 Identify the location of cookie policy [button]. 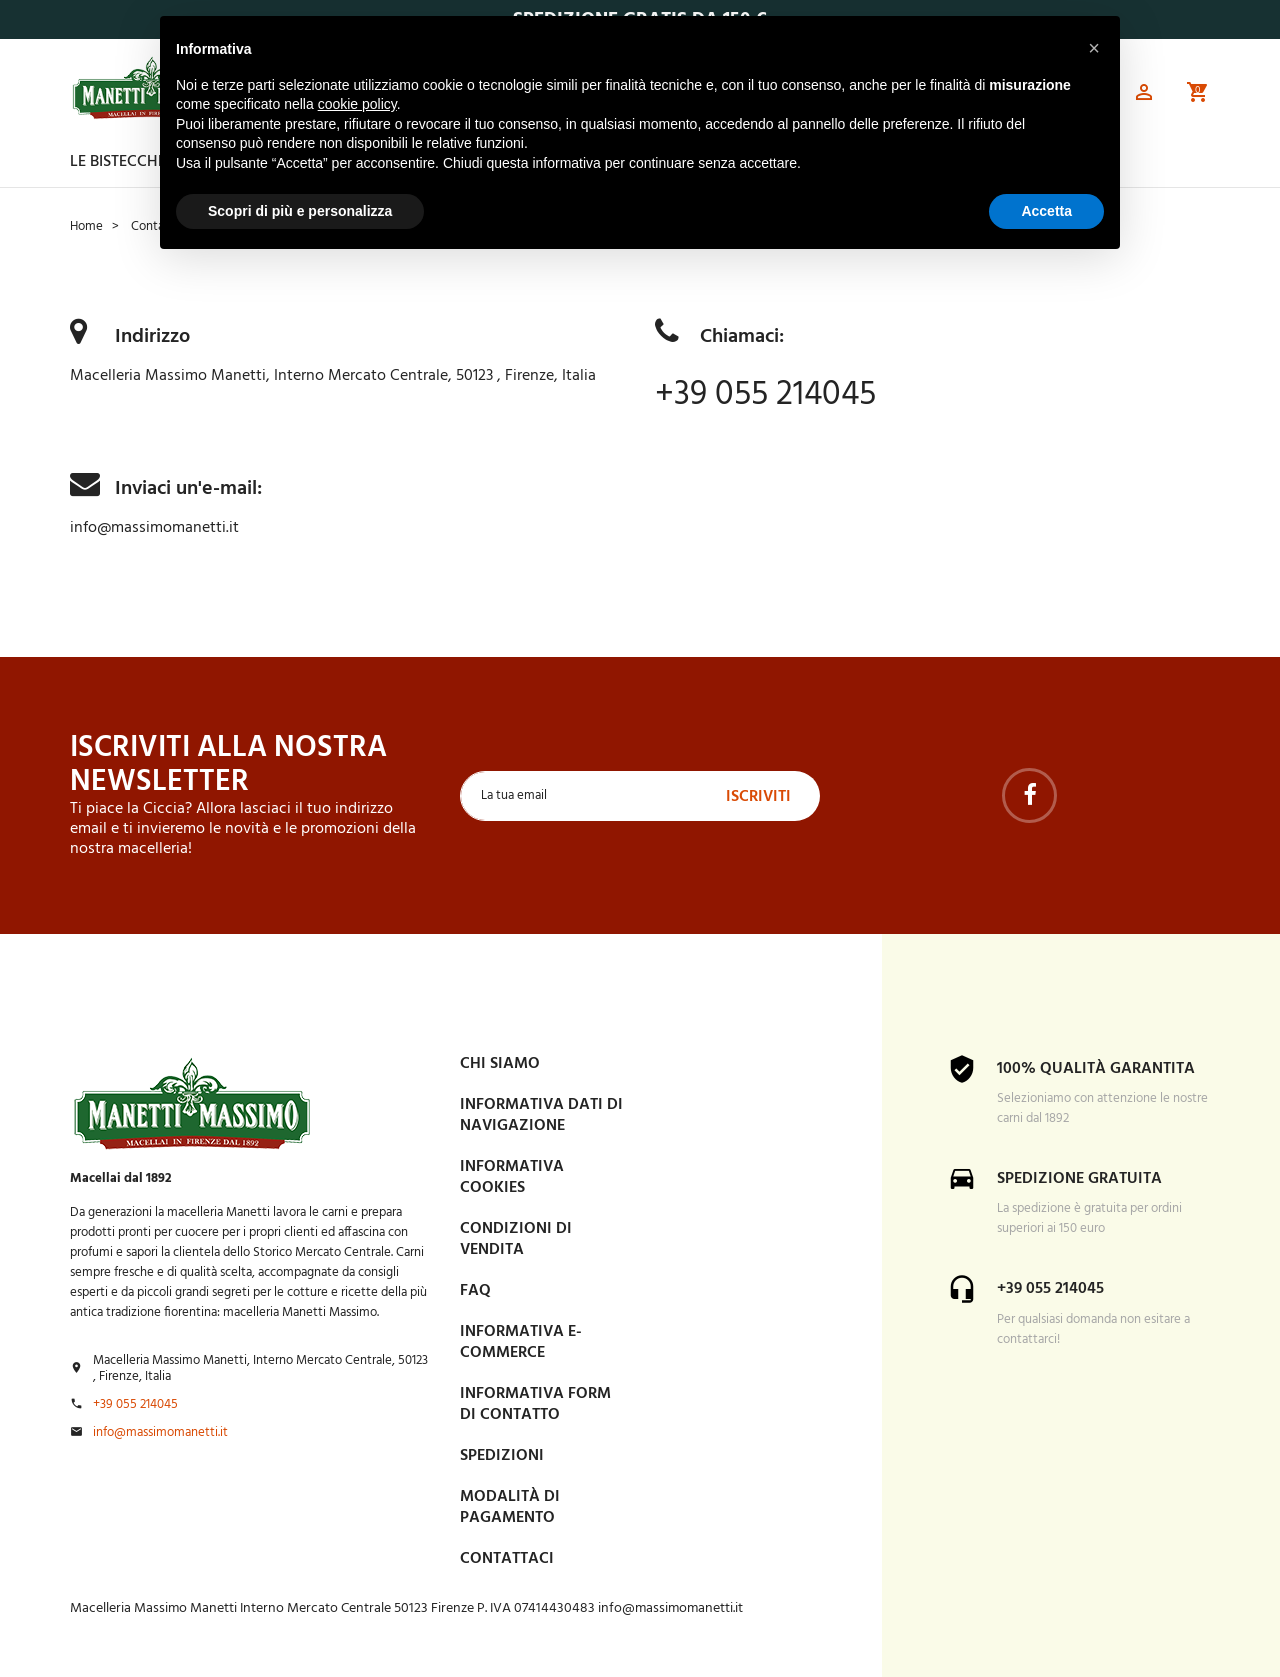
(357, 104).